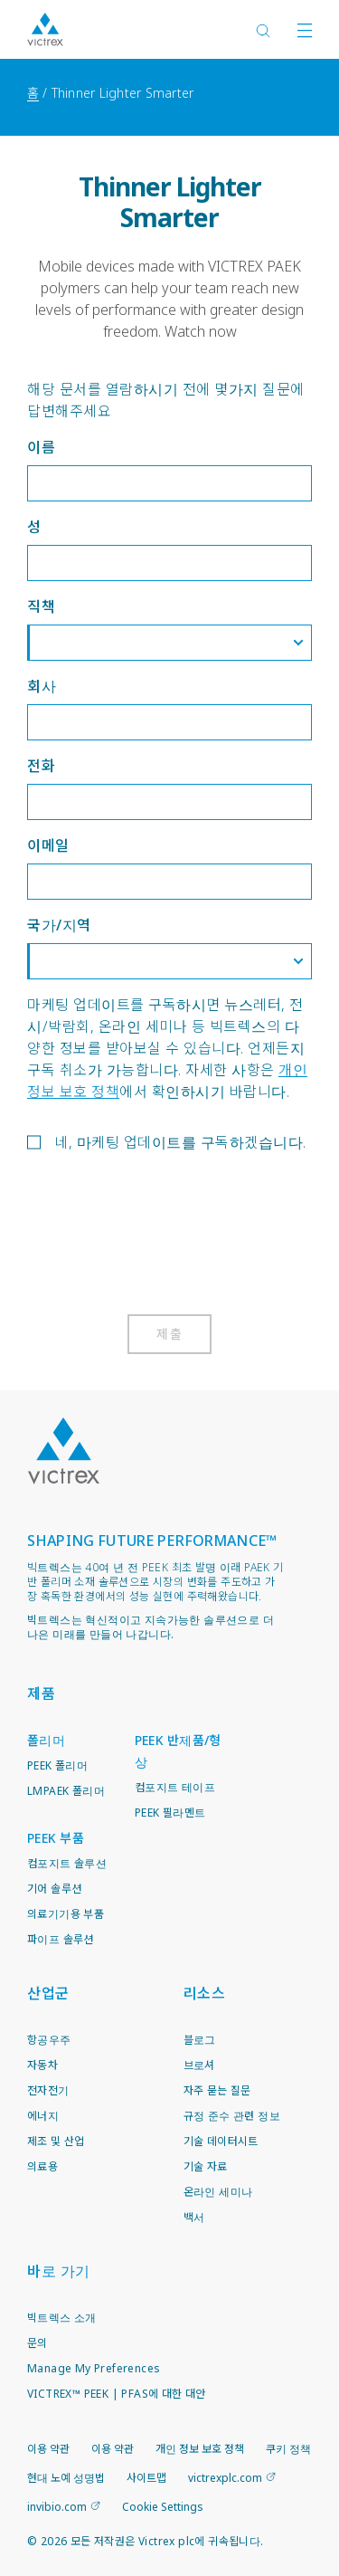 This screenshot has width=339, height=2576. I want to click on 제조 및 산업, so click(56, 2141).